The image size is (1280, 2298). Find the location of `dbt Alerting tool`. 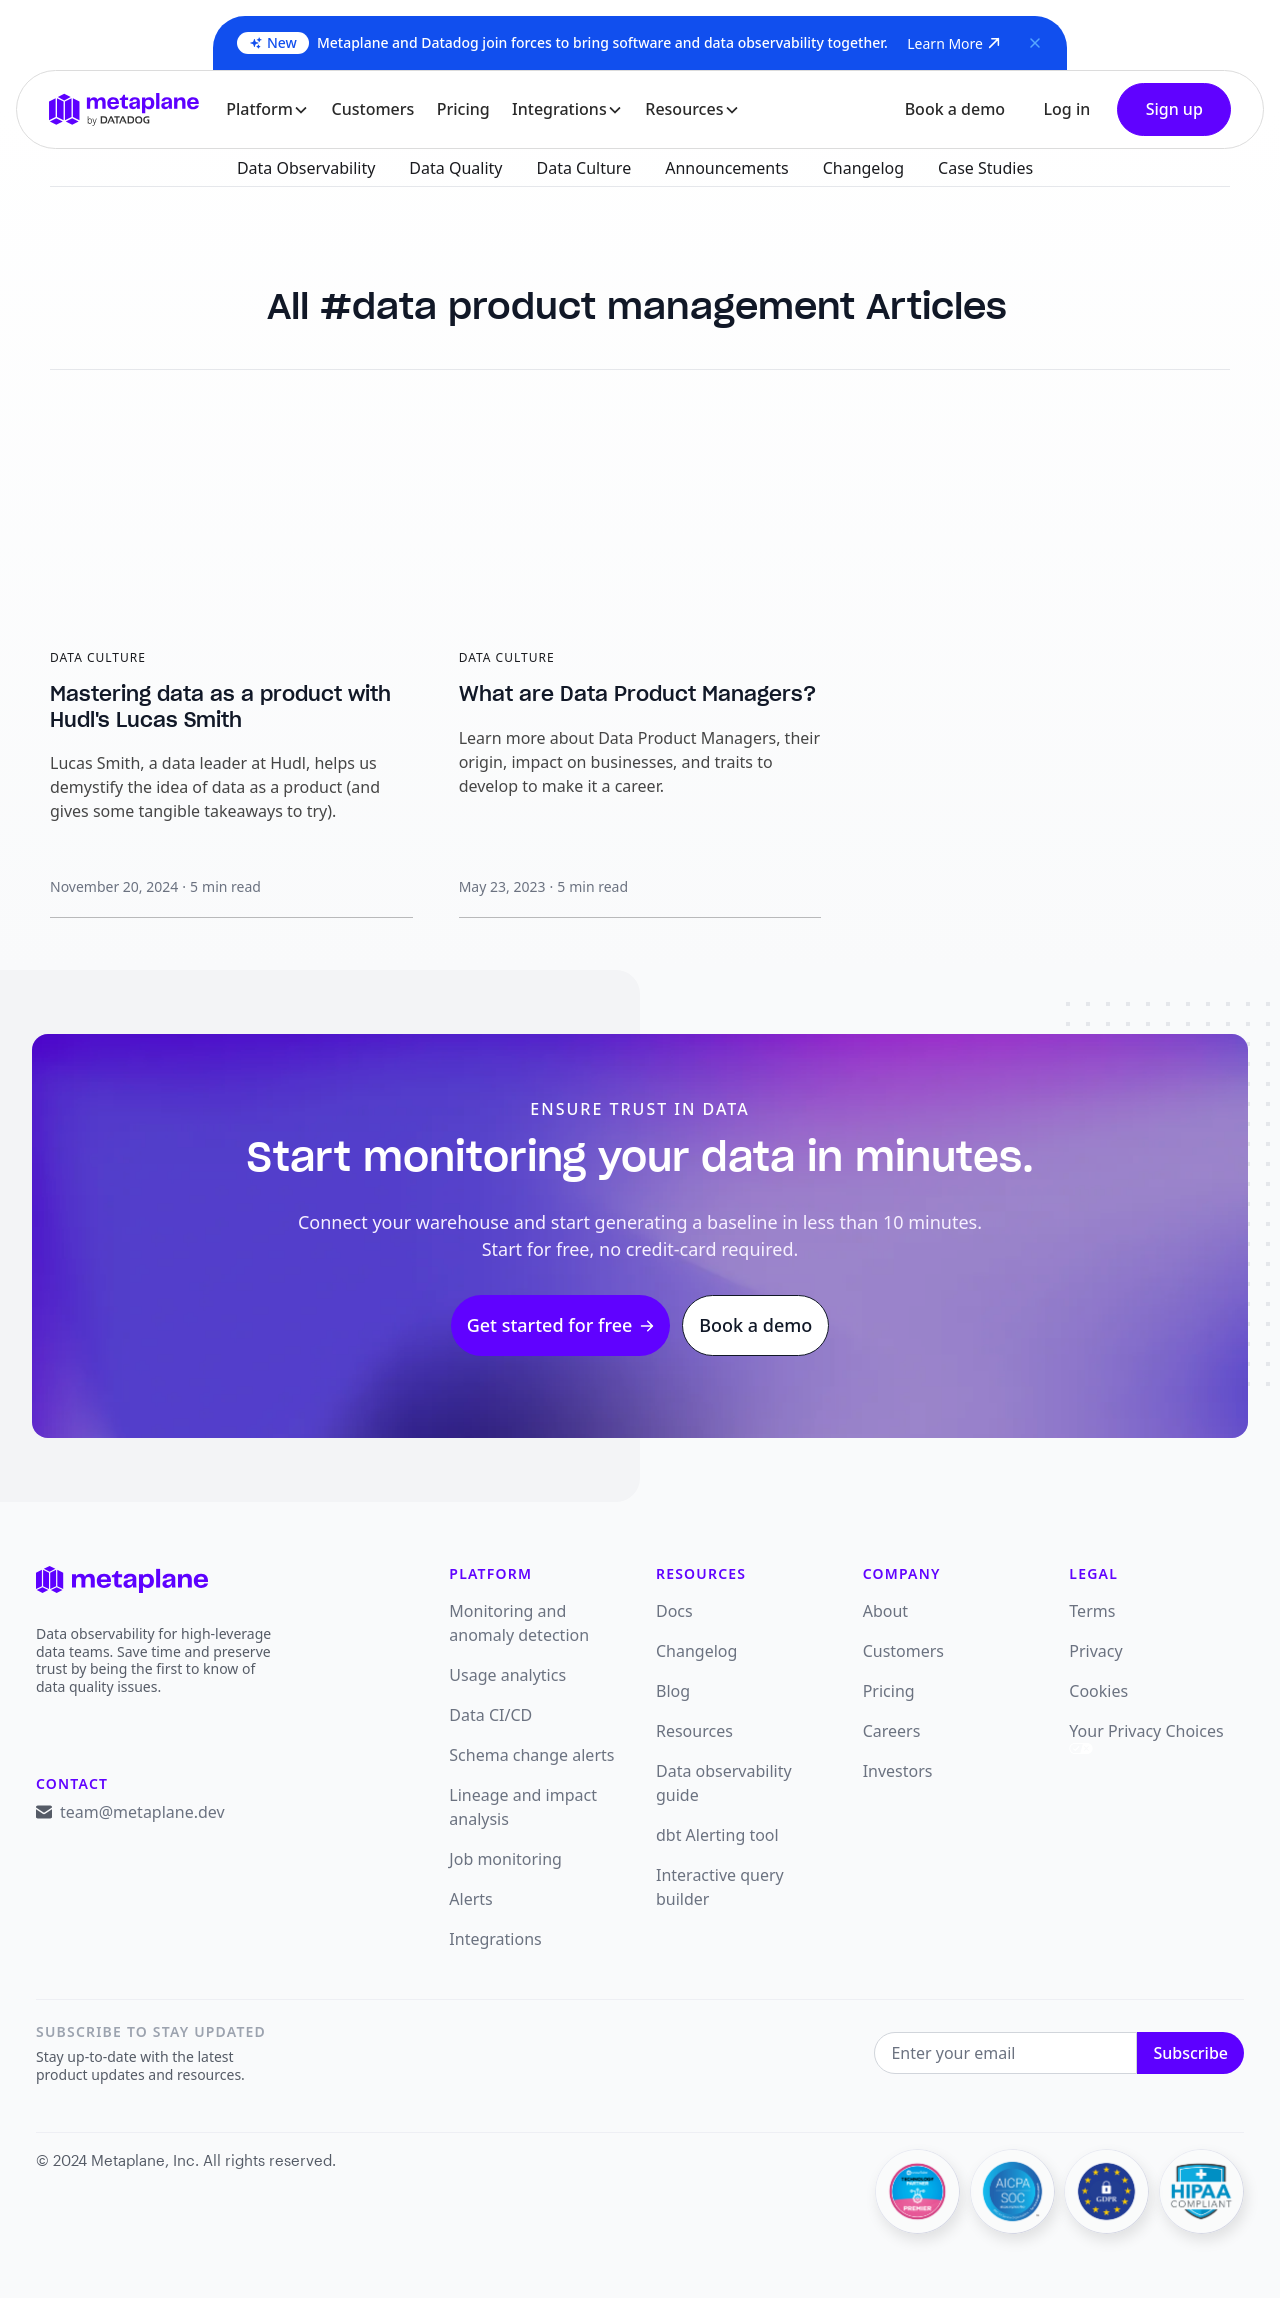

dbt Alerting tool is located at coordinates (717, 1835).